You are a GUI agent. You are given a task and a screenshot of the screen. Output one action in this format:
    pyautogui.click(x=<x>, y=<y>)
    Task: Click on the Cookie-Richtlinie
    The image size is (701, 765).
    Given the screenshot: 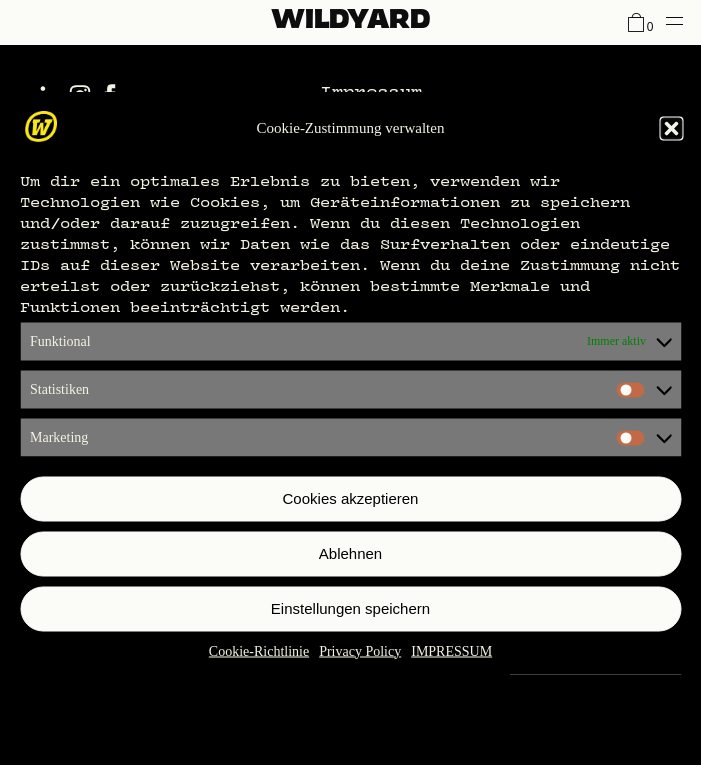 What is the action you would take?
    pyautogui.click(x=259, y=650)
    